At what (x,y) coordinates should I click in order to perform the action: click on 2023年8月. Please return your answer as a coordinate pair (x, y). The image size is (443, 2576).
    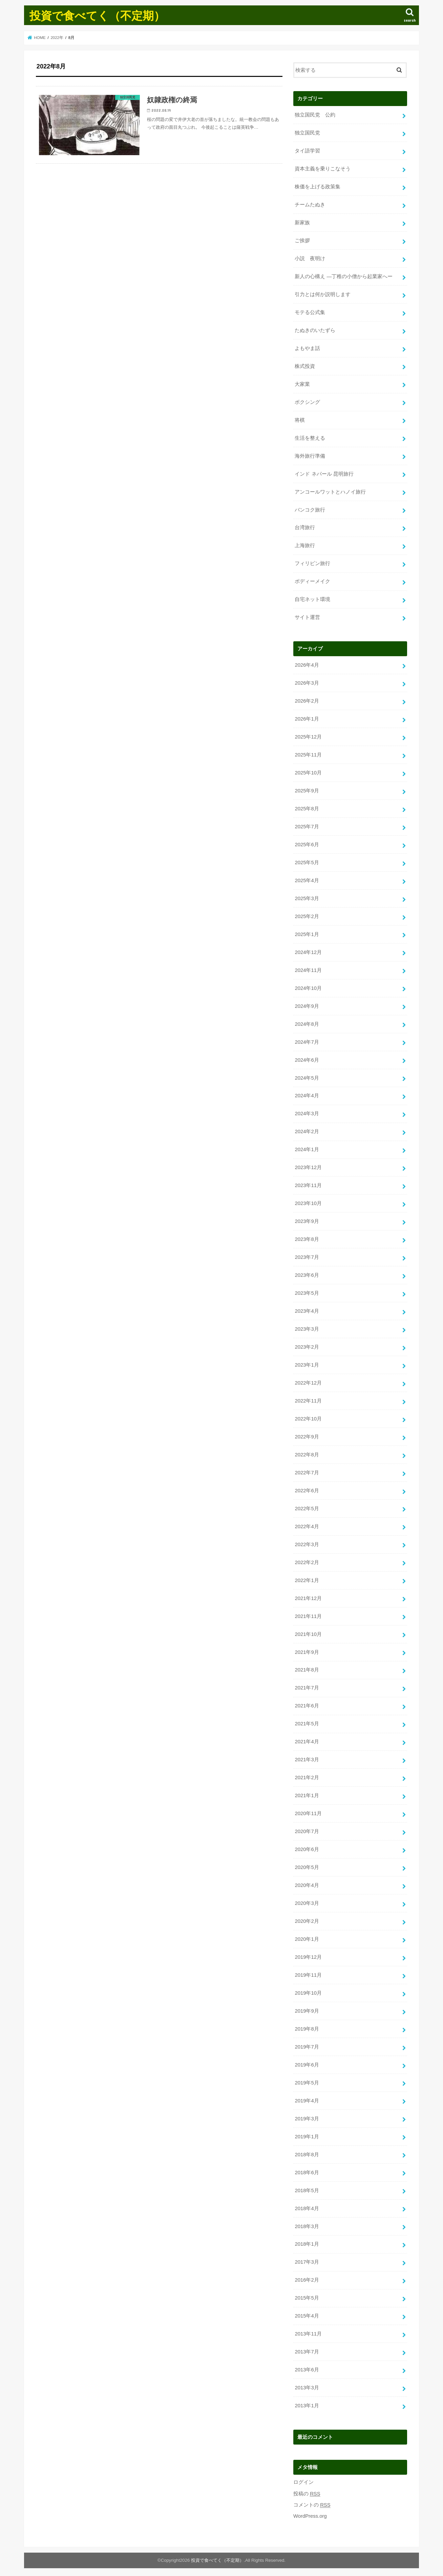
    Looking at the image, I should click on (307, 1237).